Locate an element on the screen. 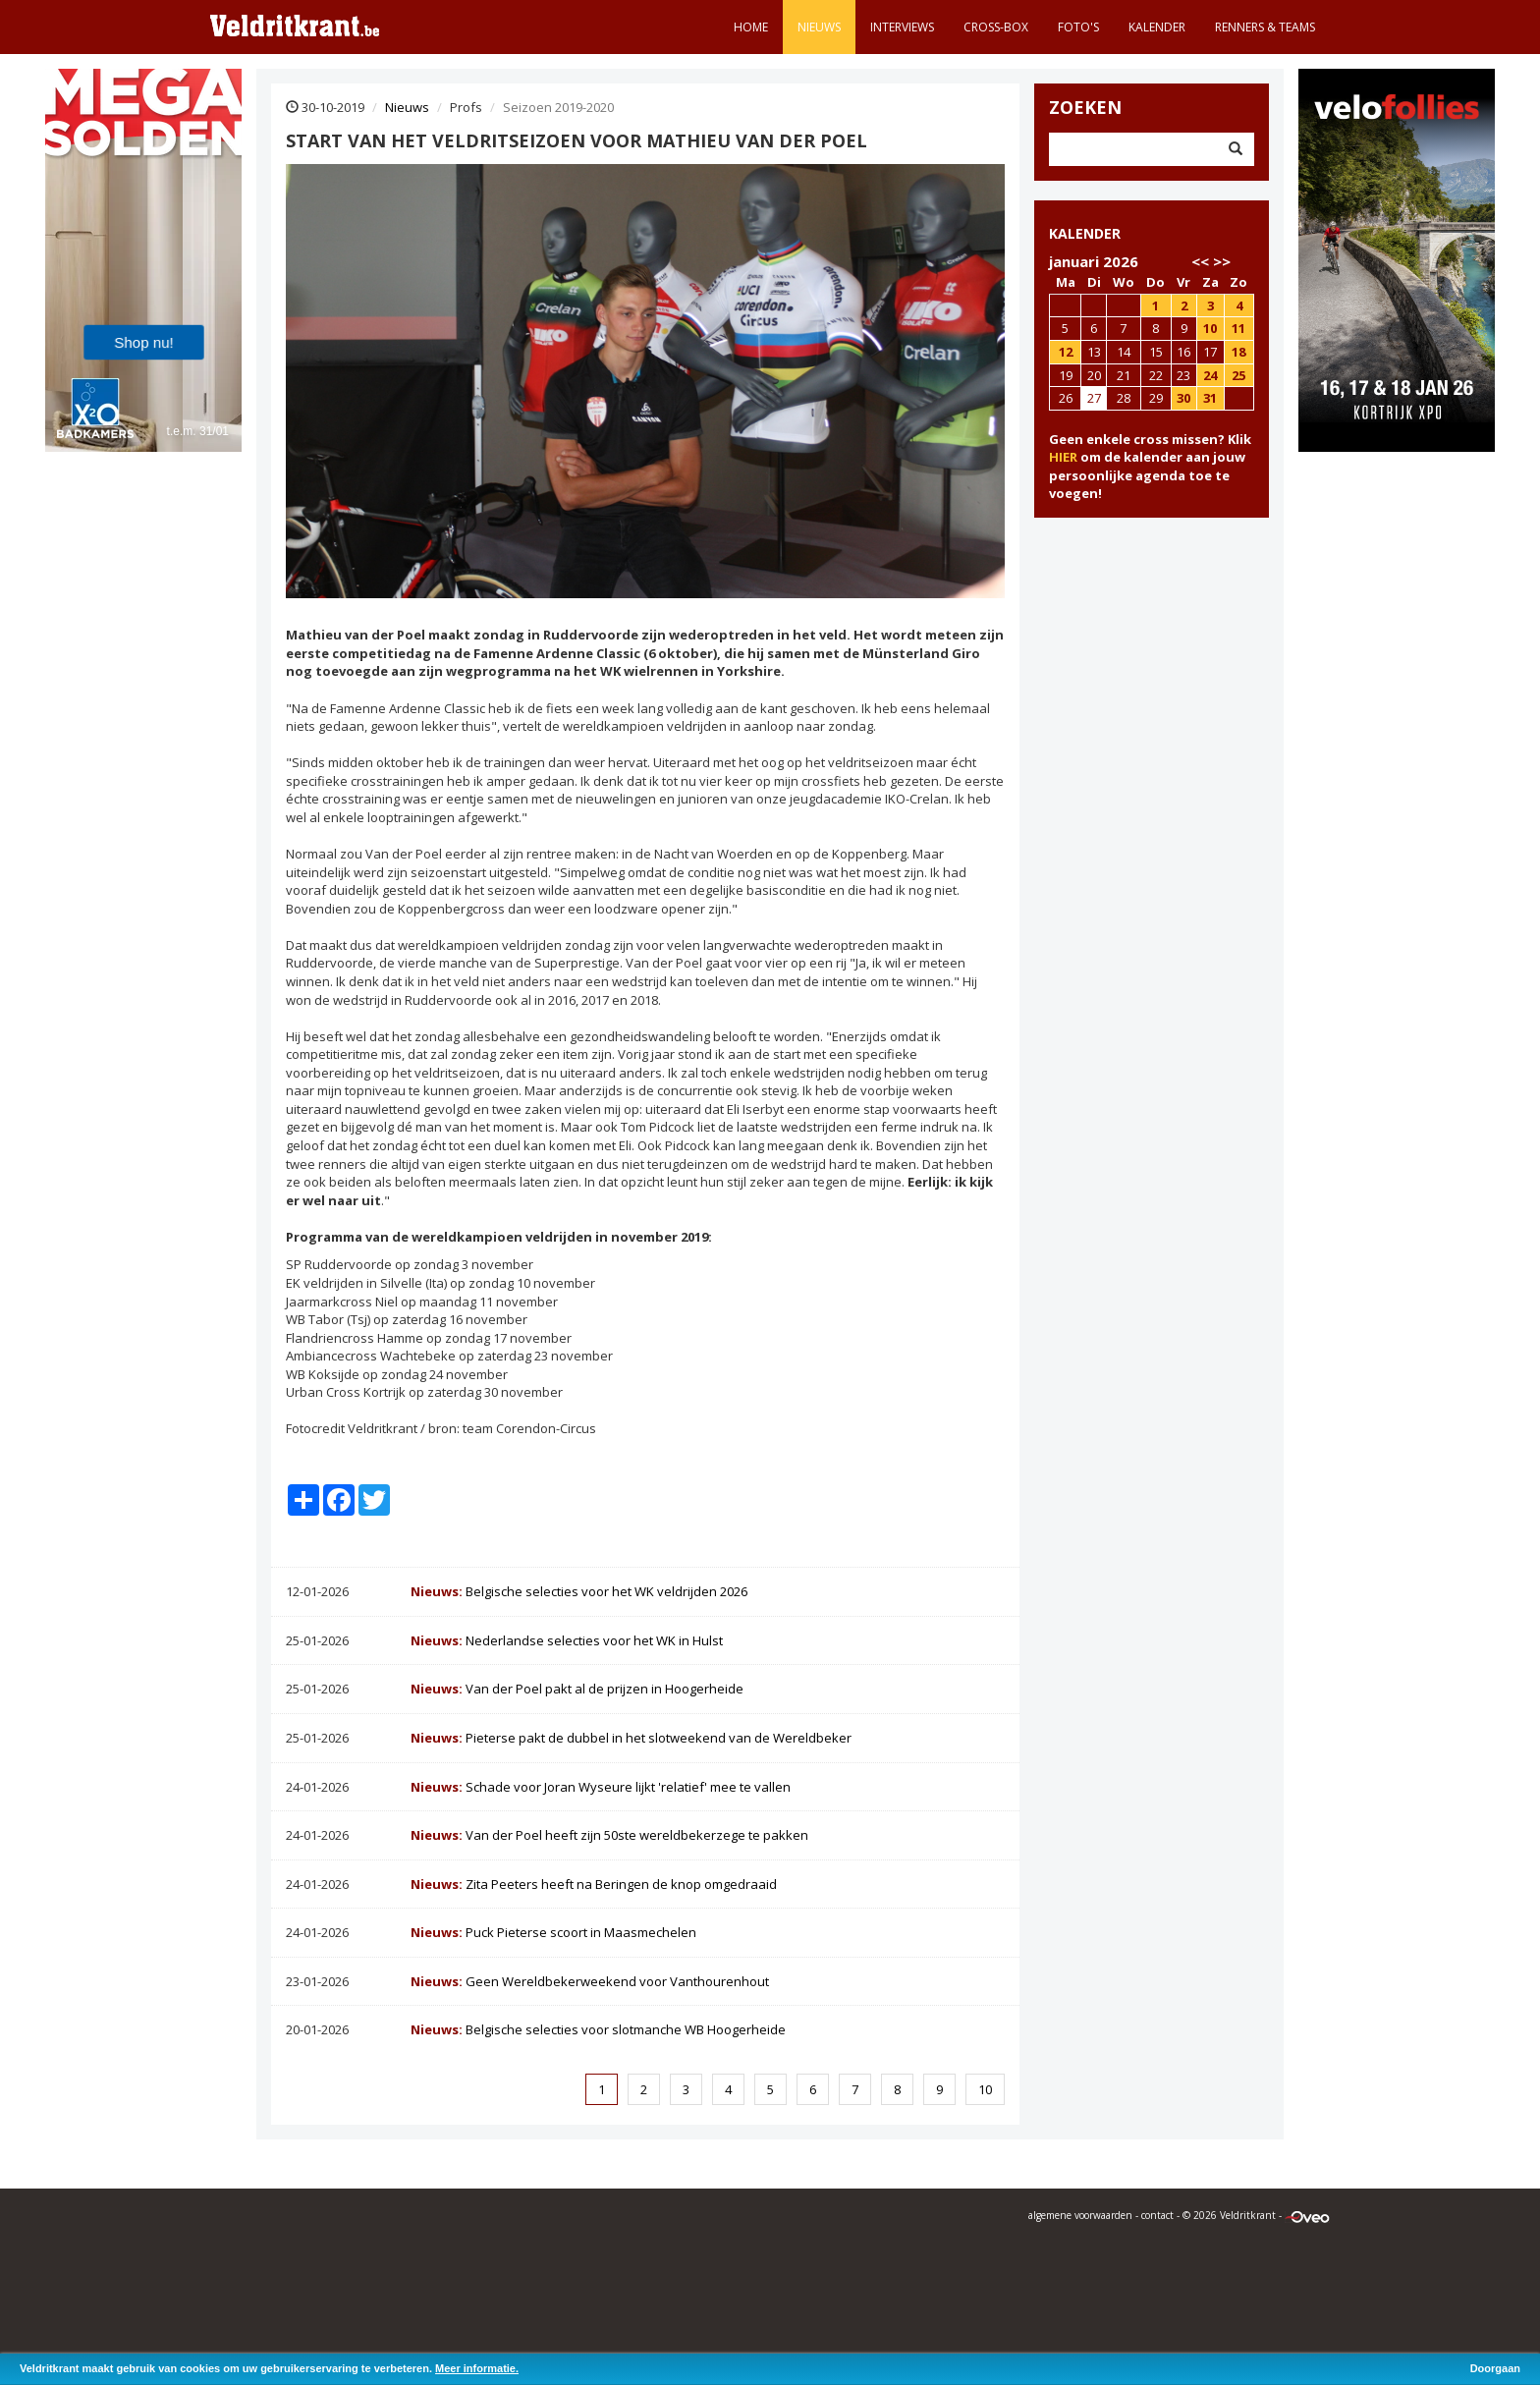  Nieuws is located at coordinates (819, 27).